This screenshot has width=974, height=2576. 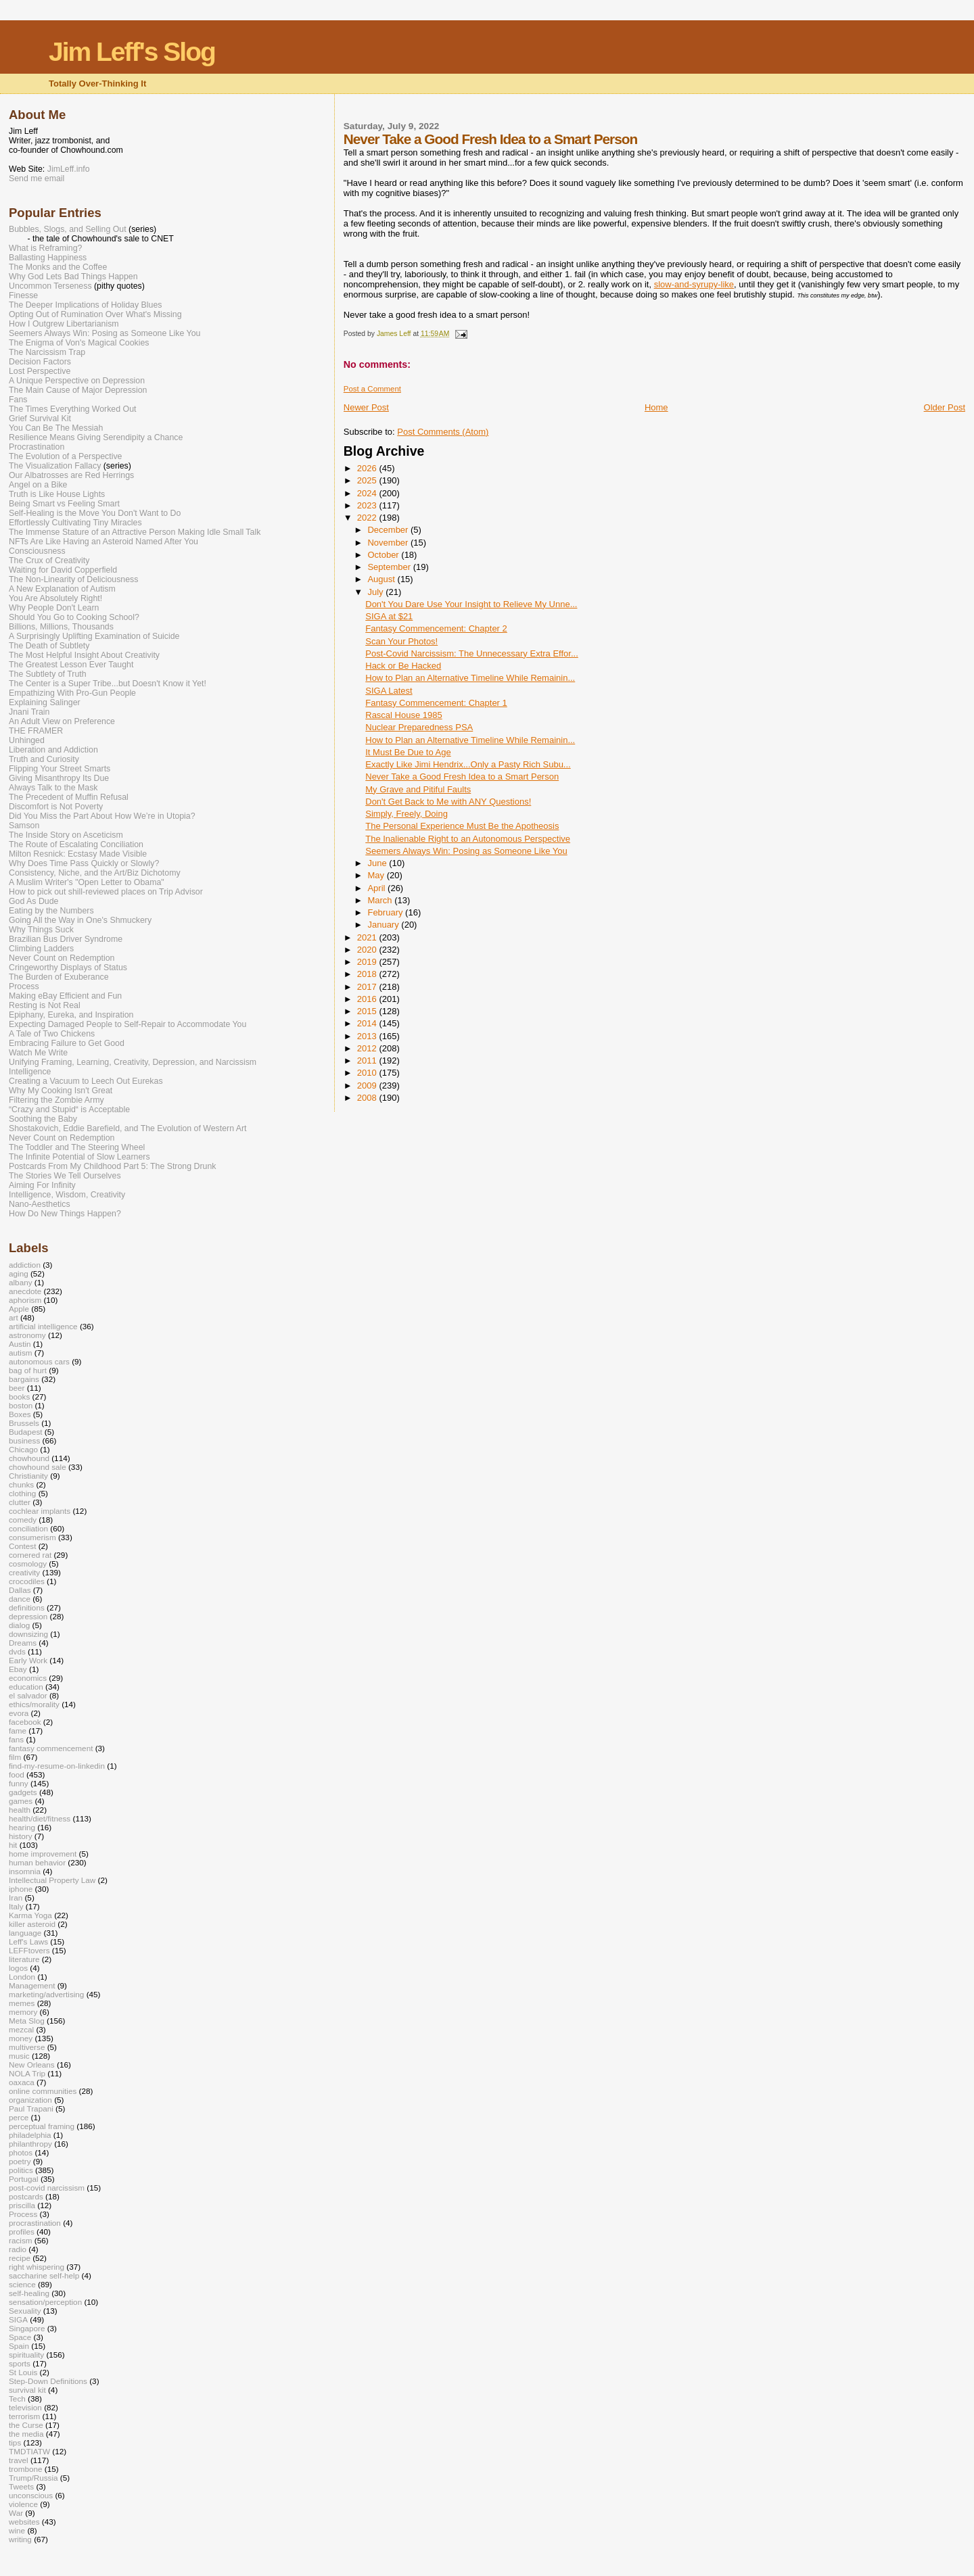 I want to click on creativity, so click(x=24, y=1572).